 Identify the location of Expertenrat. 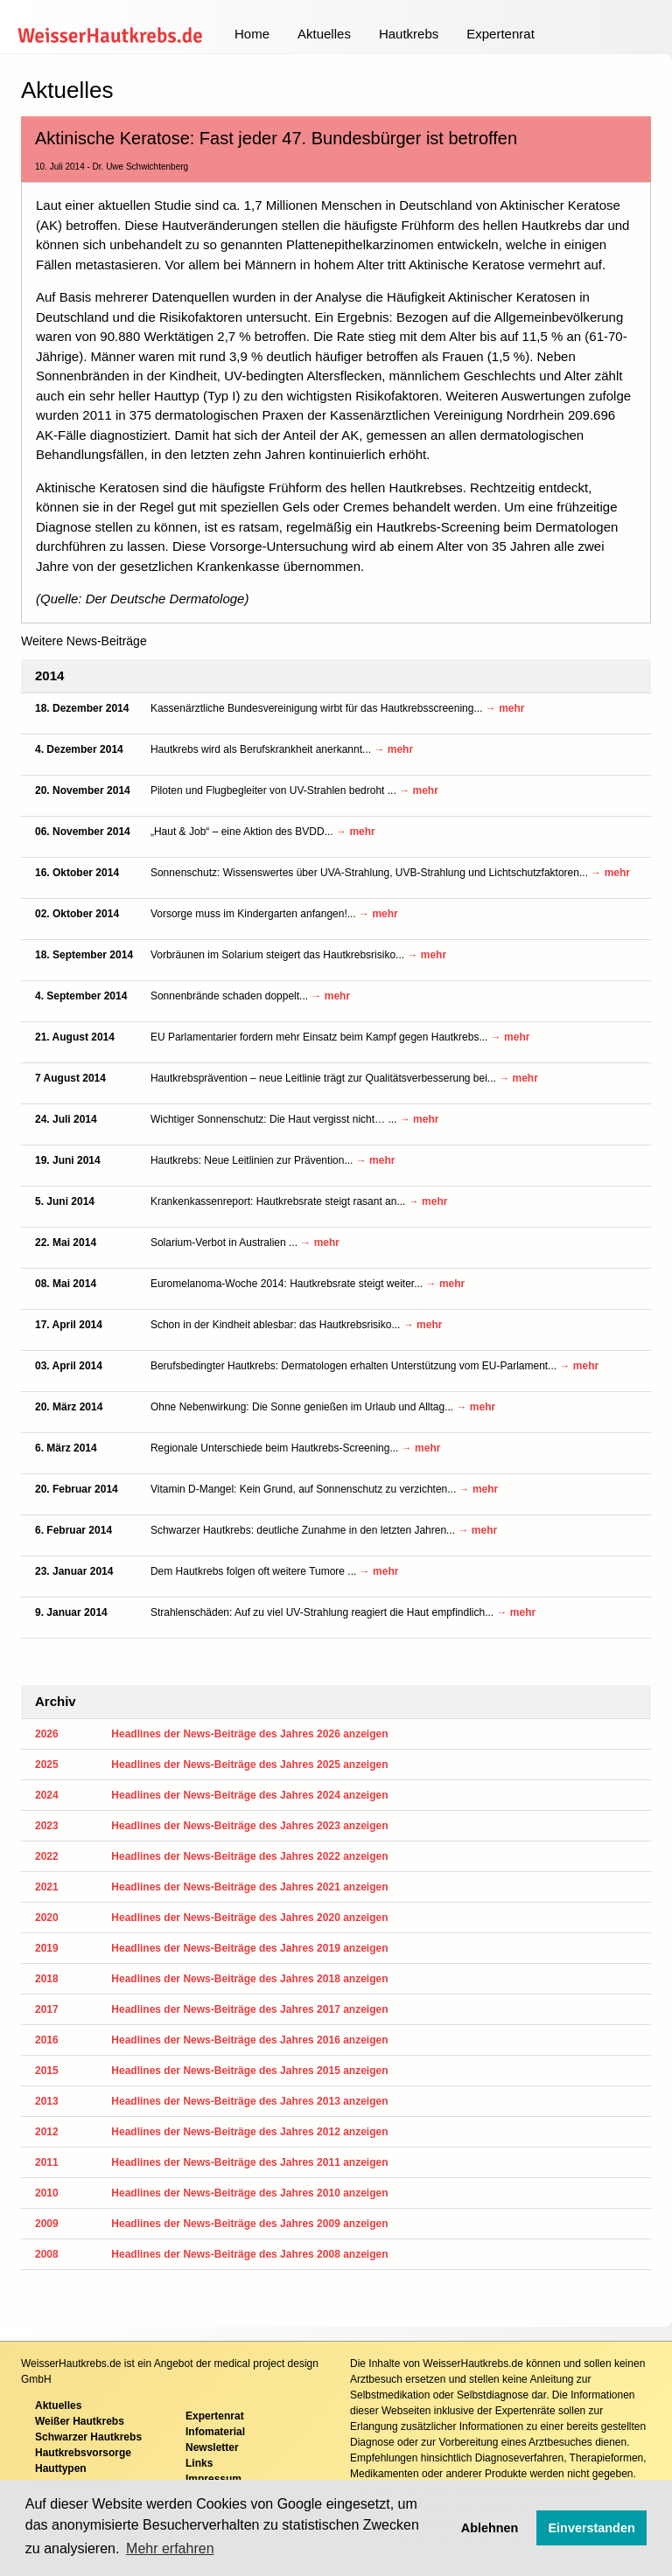
(500, 33).